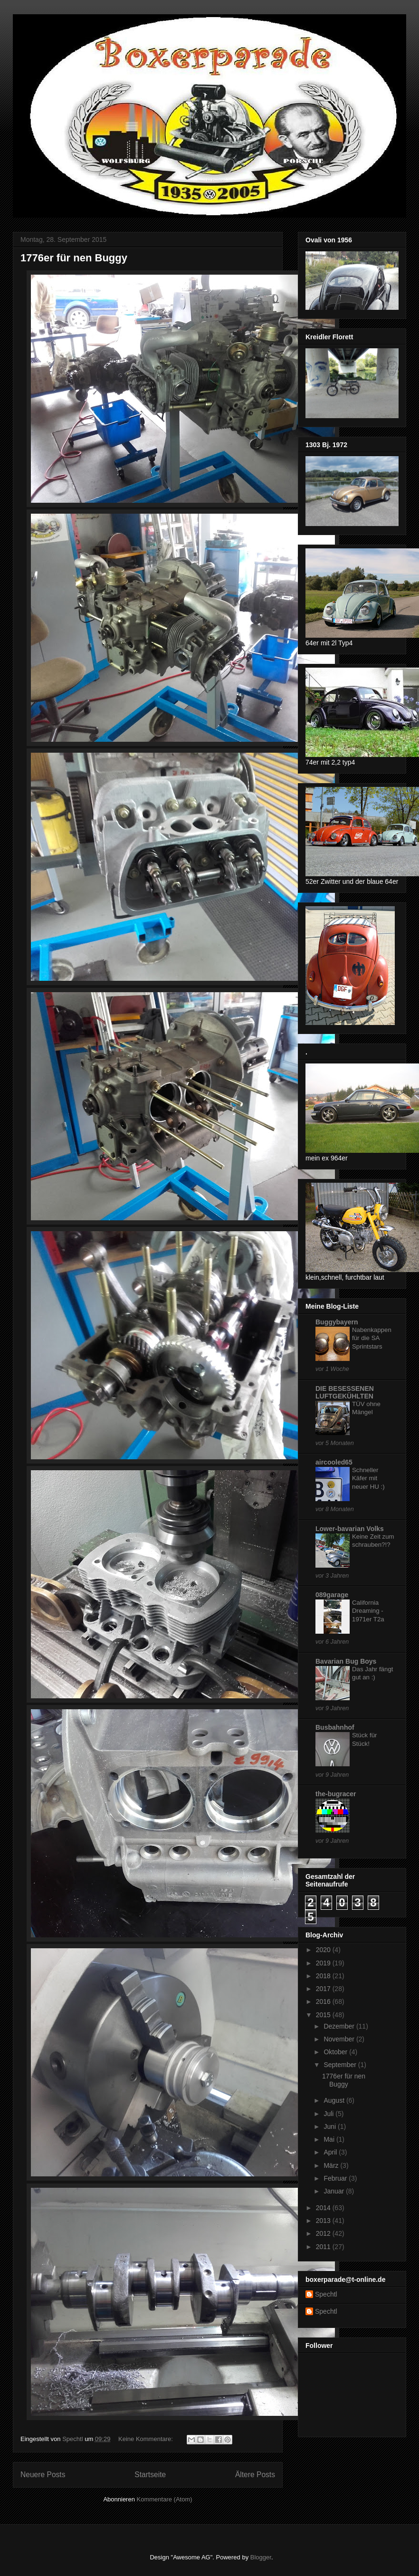  I want to click on Busbahnhof, so click(334, 1727).